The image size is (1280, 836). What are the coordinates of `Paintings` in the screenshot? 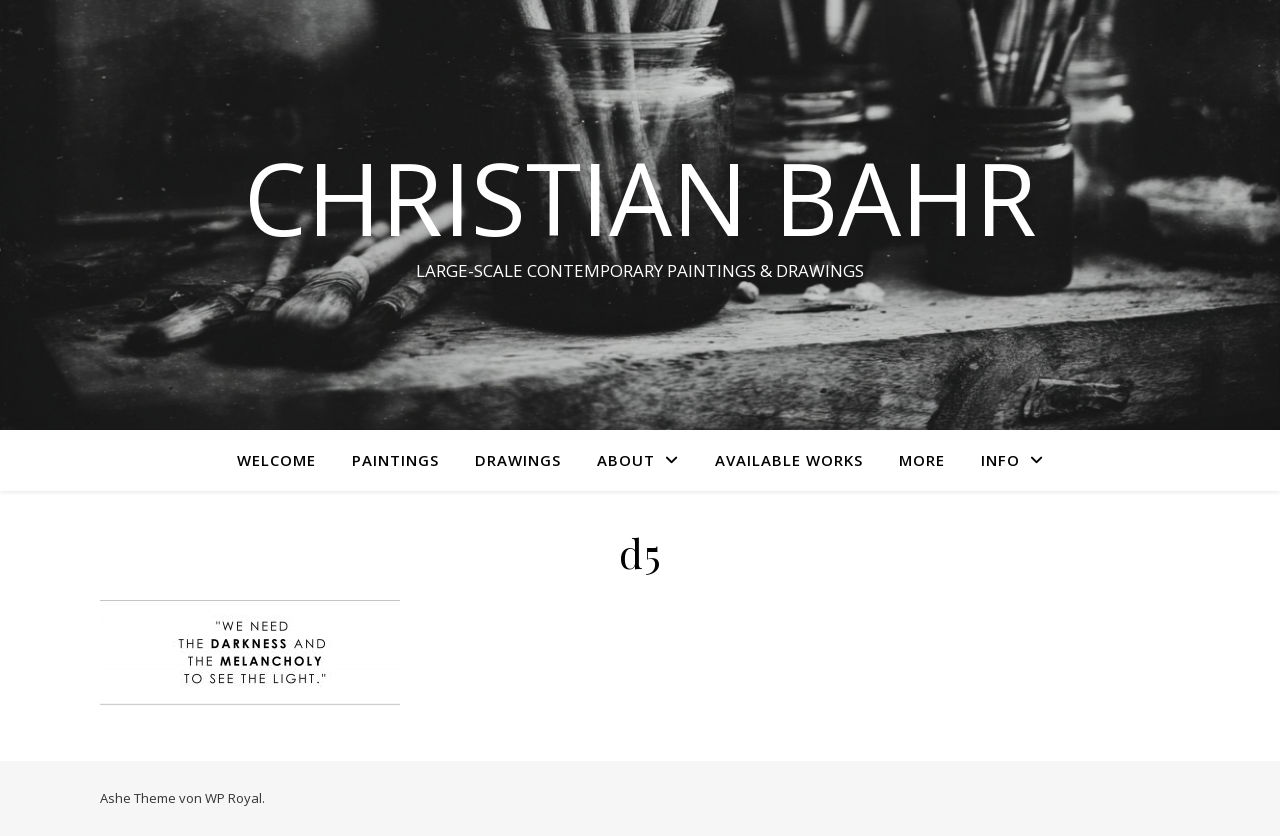 It's located at (395, 460).